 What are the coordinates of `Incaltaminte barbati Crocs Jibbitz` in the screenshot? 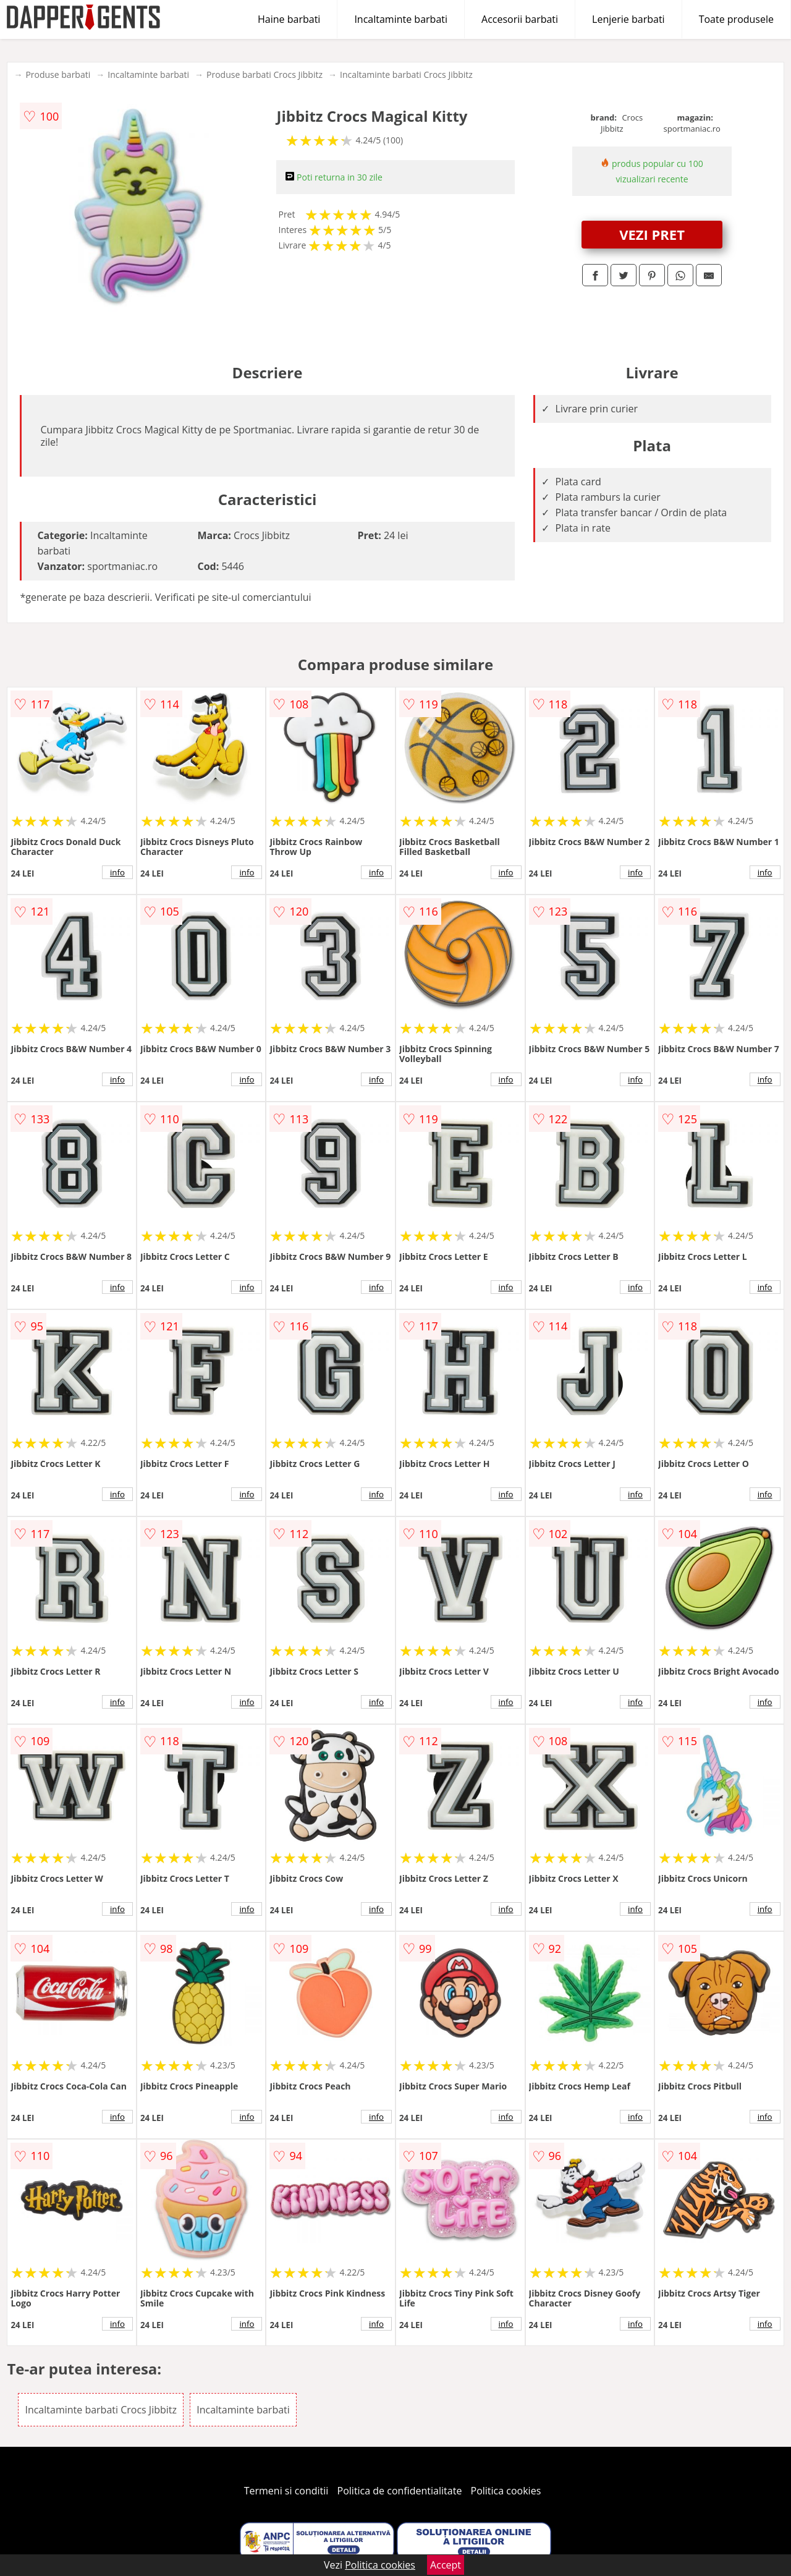 It's located at (406, 74).